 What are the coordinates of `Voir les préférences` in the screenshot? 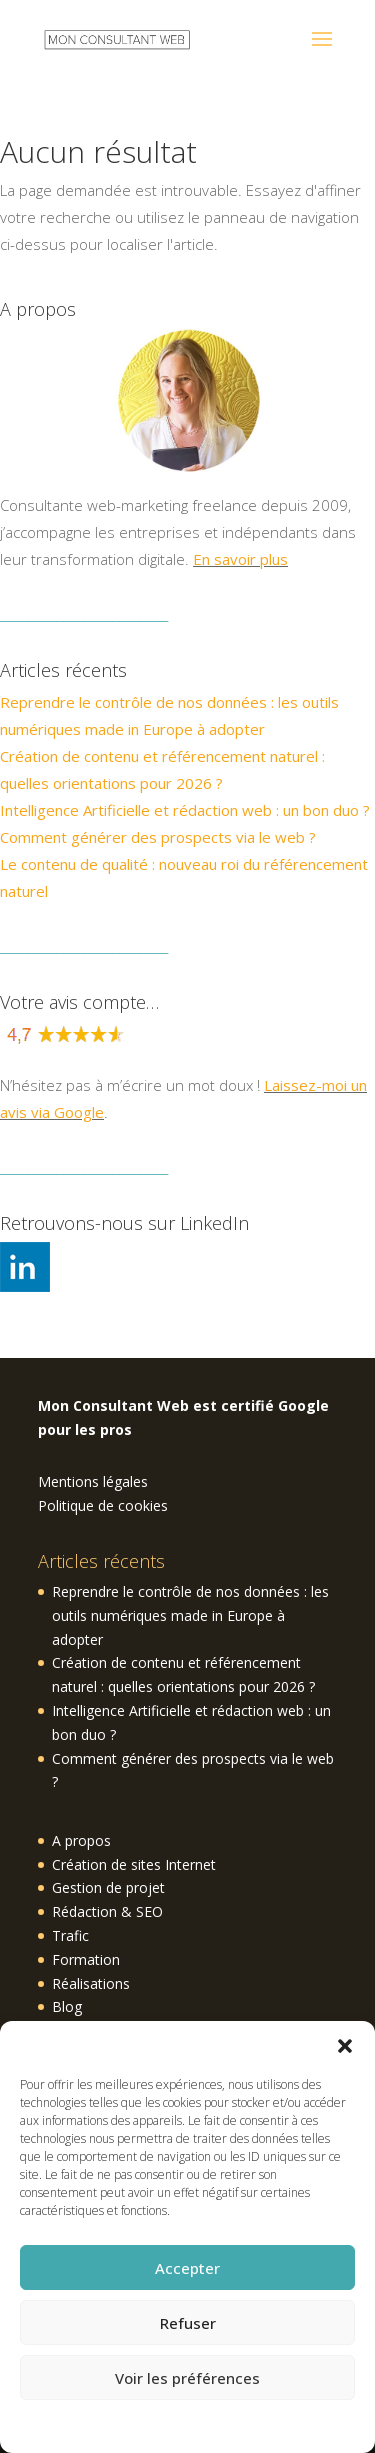 It's located at (187, 2378).